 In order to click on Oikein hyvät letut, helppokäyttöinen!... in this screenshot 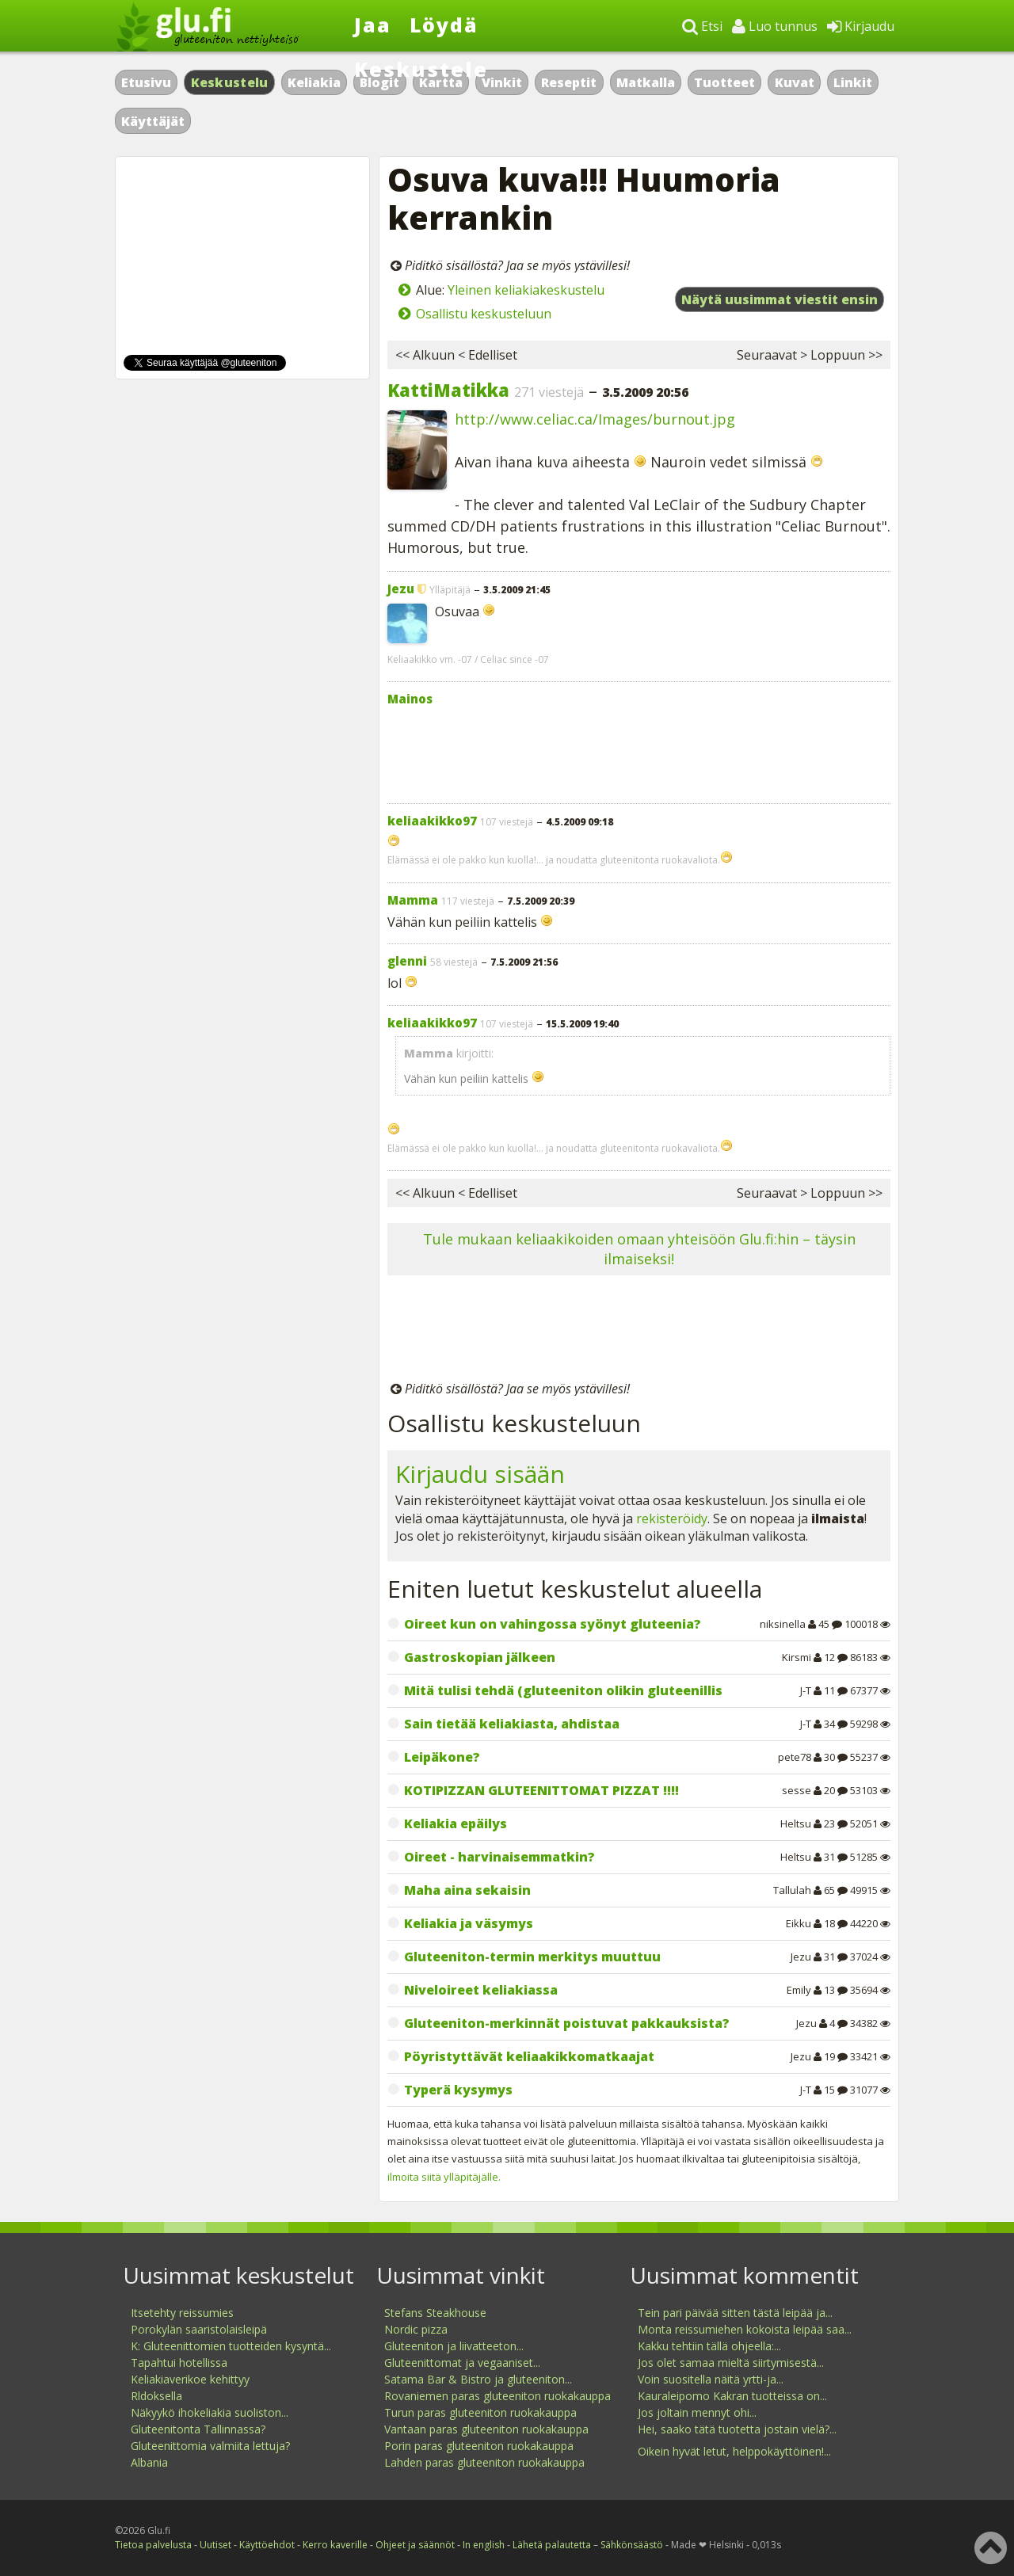, I will do `click(734, 2451)`.